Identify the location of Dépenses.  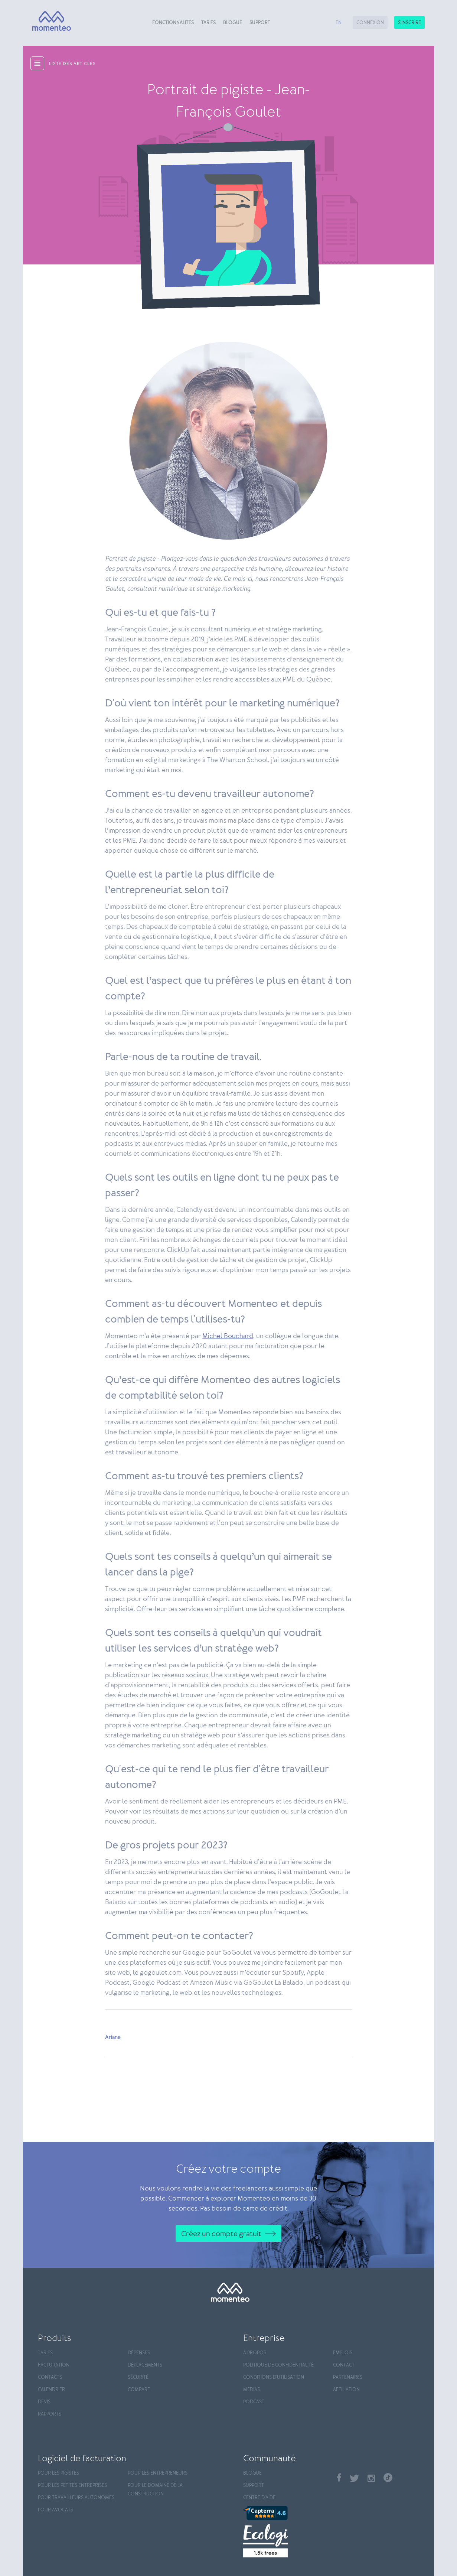
(139, 2353).